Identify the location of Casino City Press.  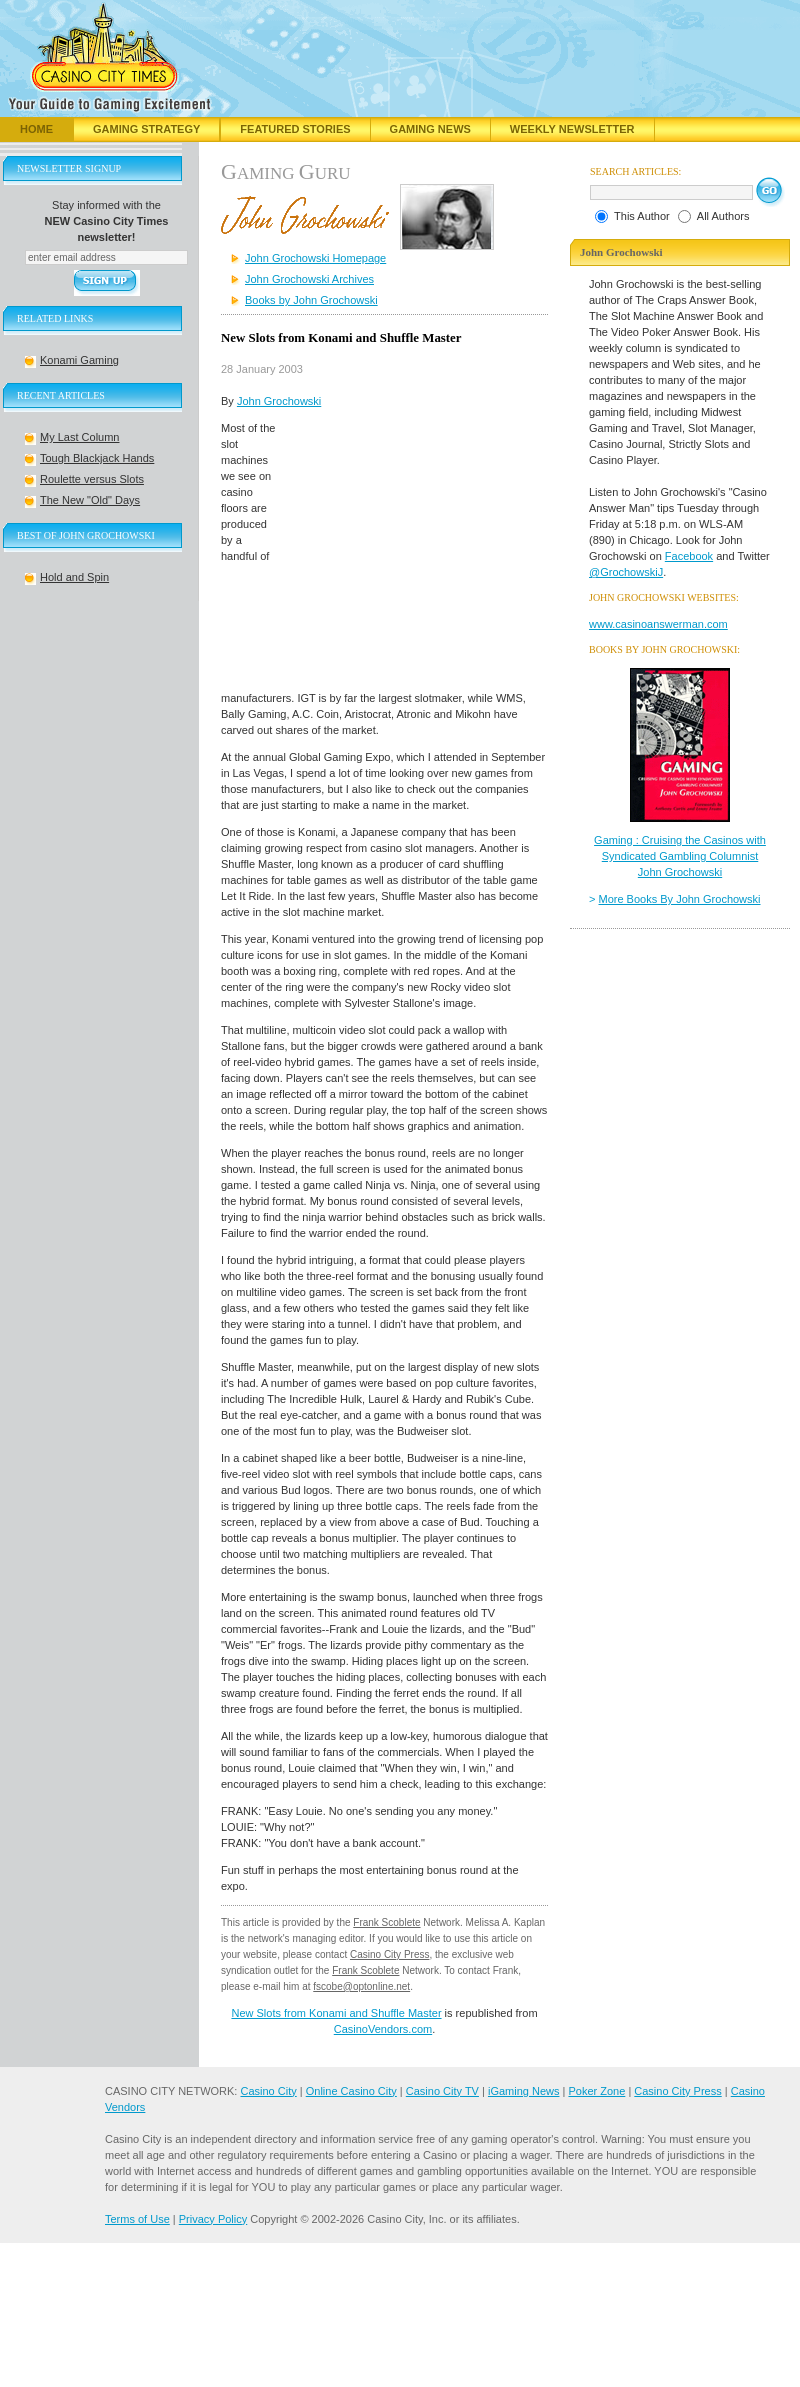
(389, 1954).